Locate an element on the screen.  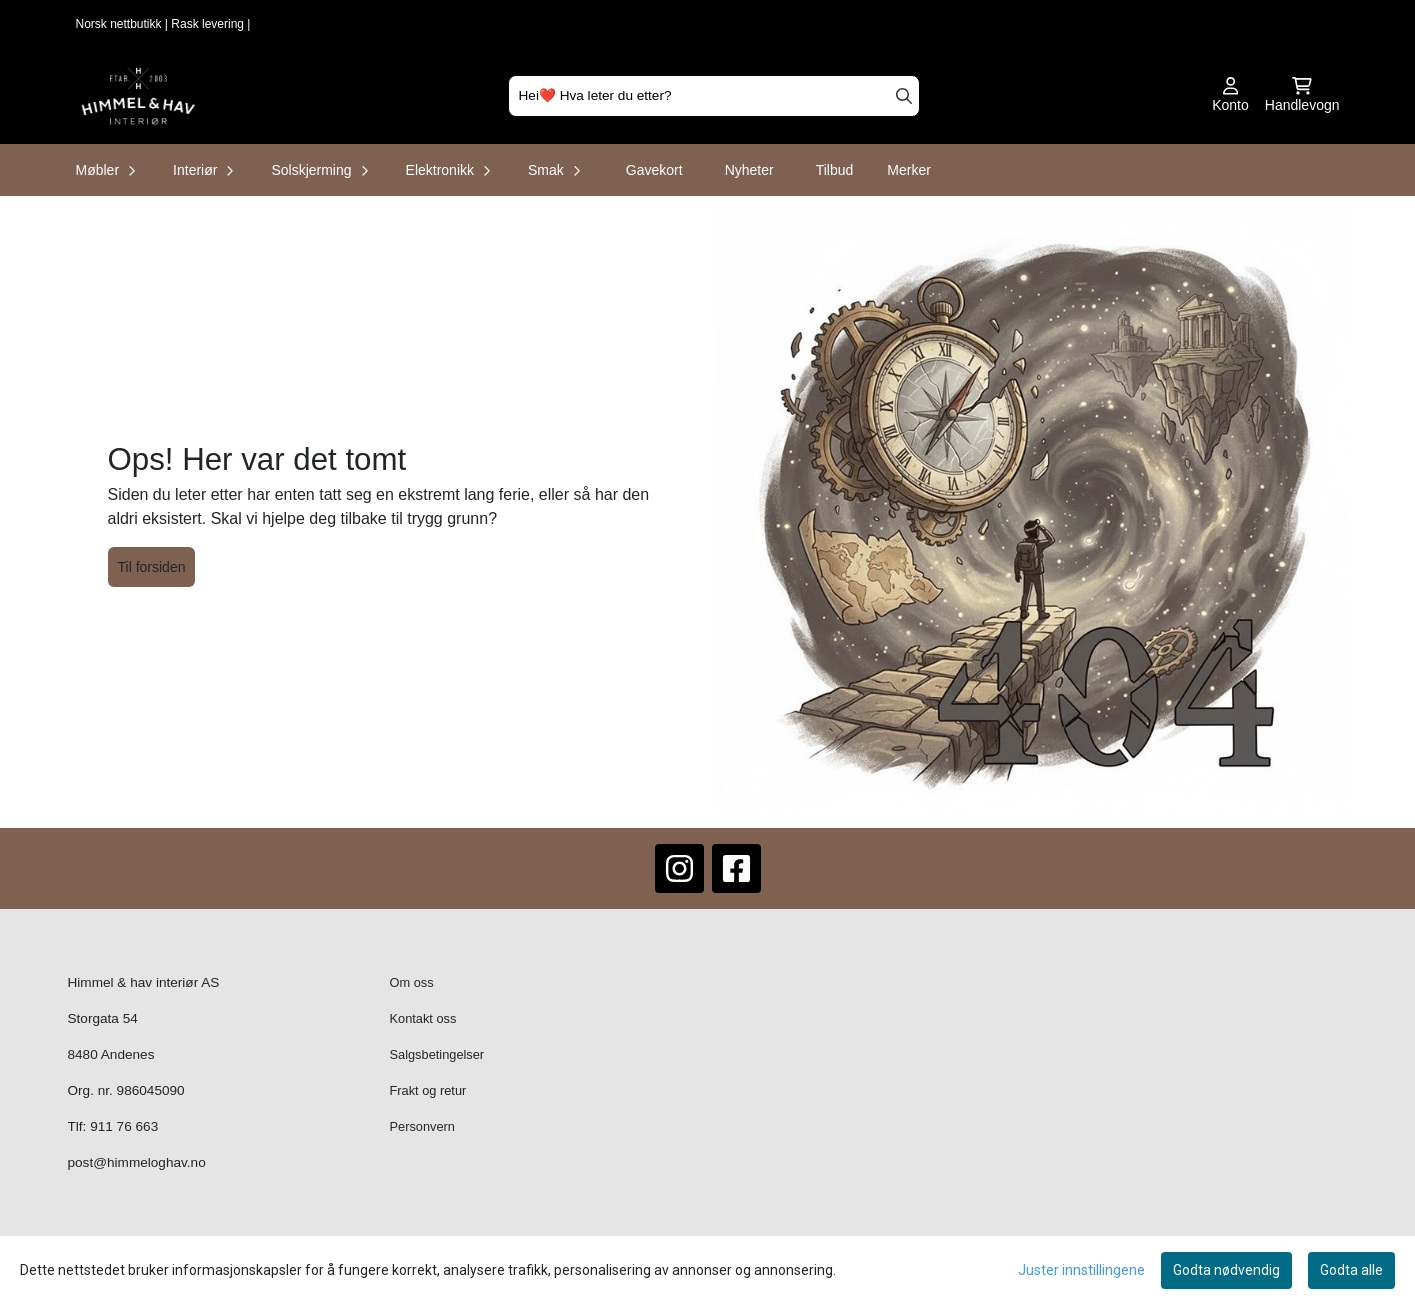
[Gå til kontosiden] is located at coordinates (1230, 96).